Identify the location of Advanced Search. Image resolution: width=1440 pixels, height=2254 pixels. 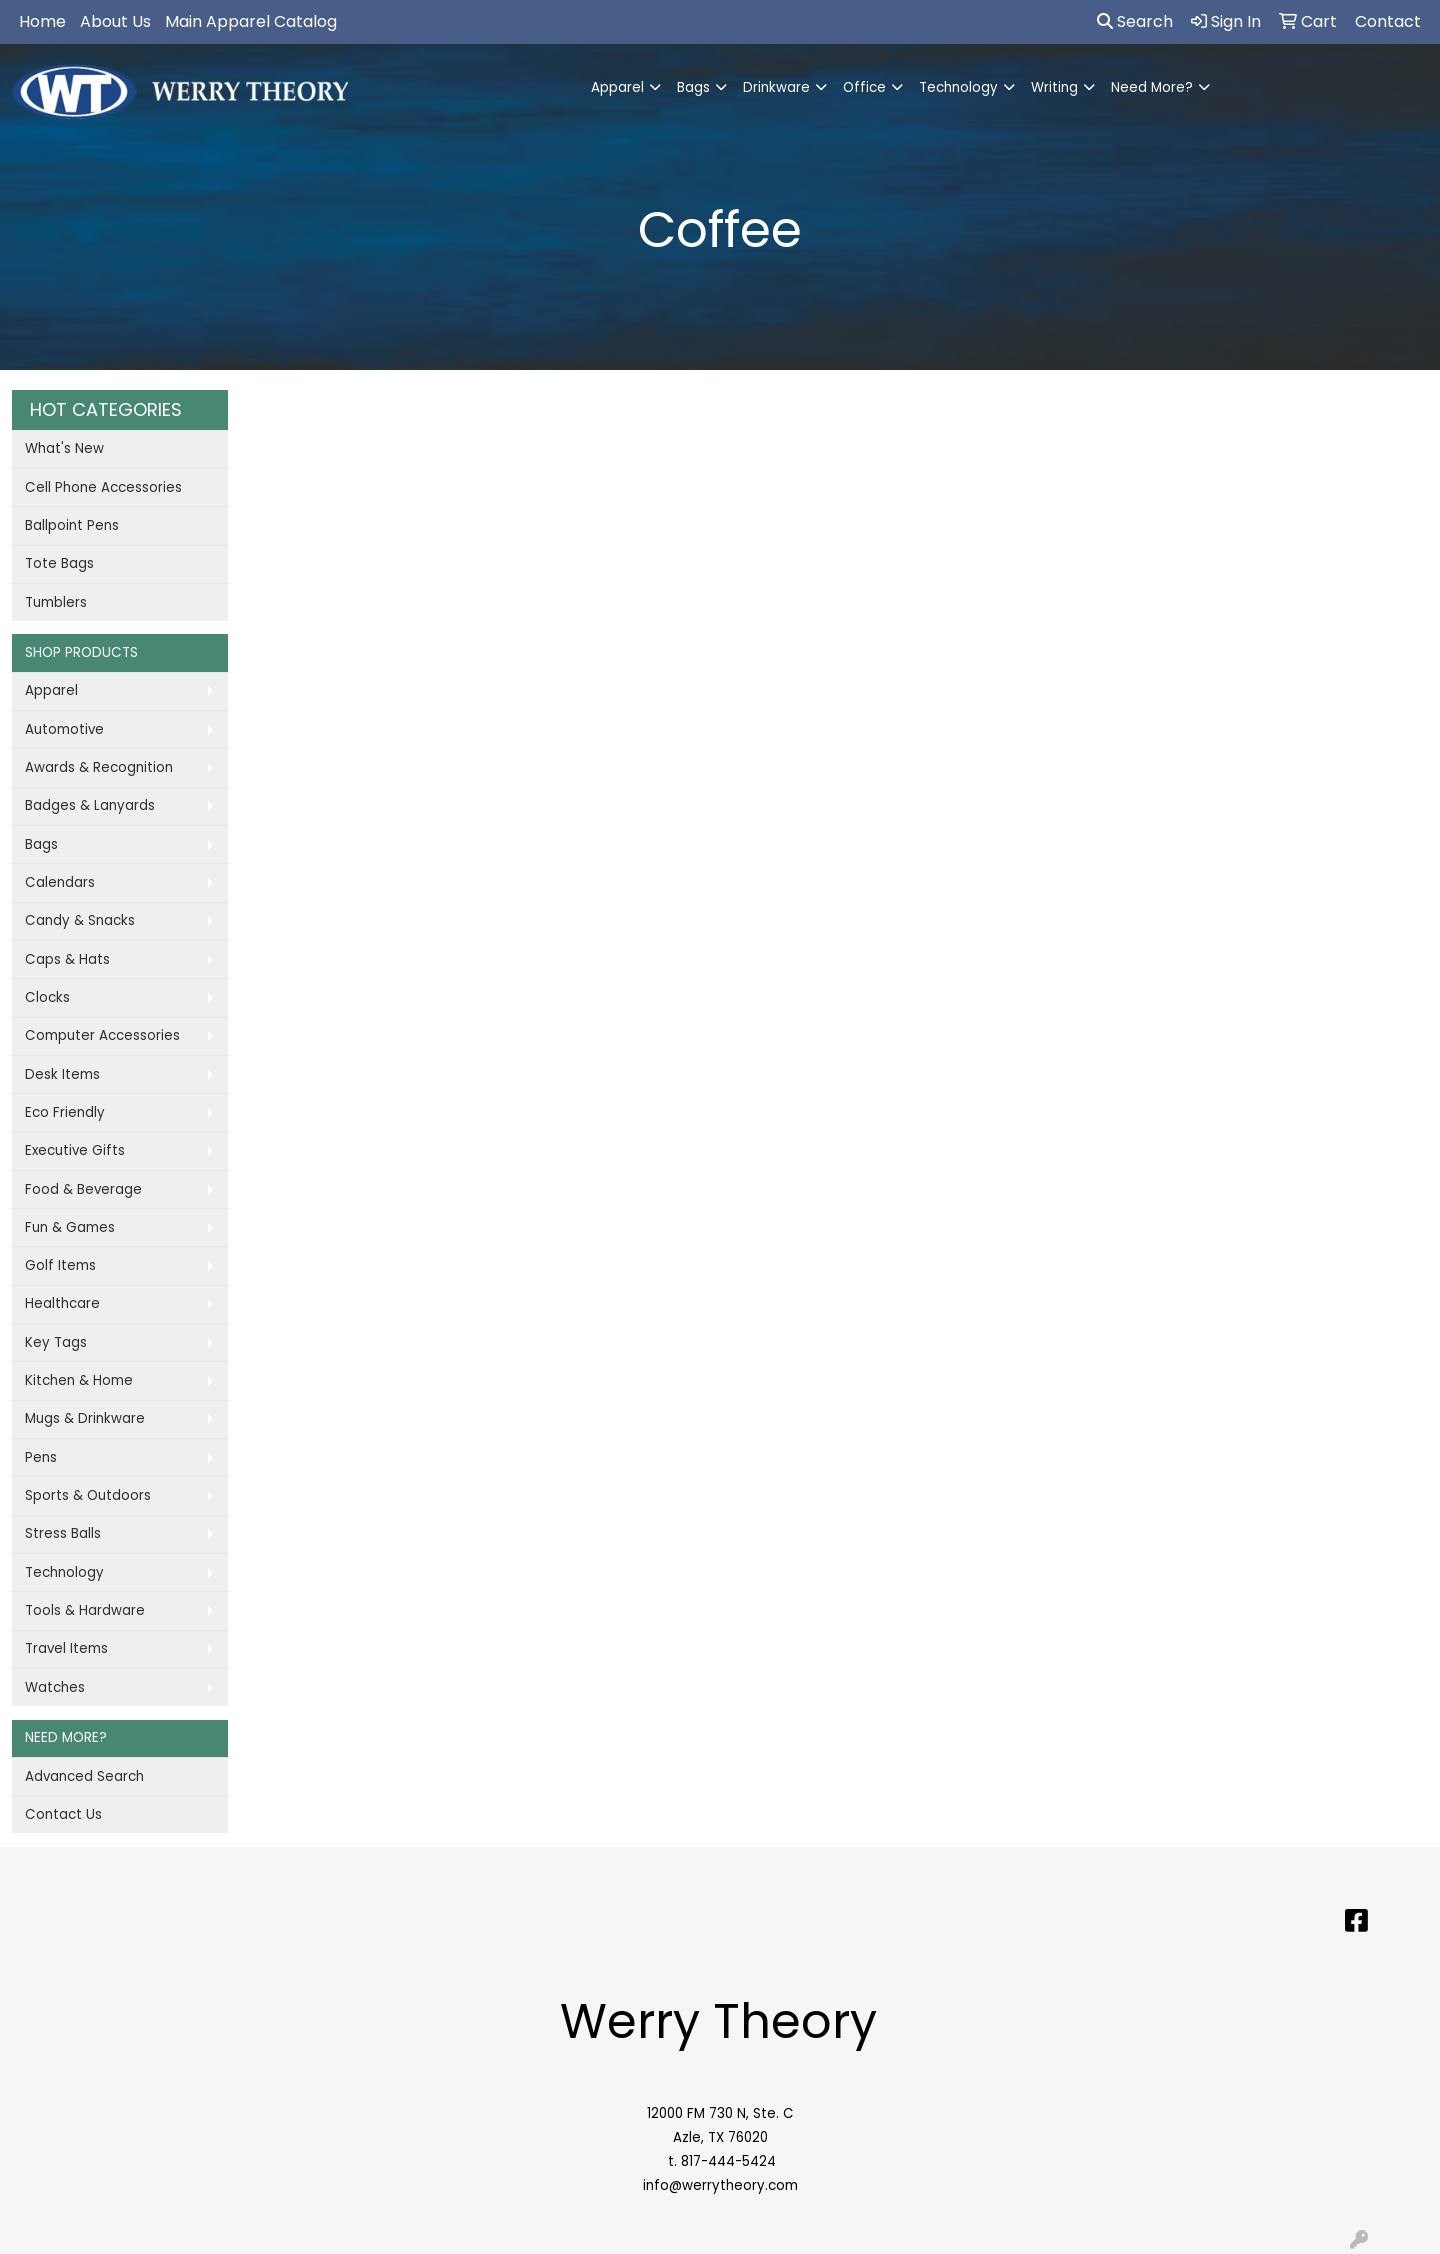
(84, 1776).